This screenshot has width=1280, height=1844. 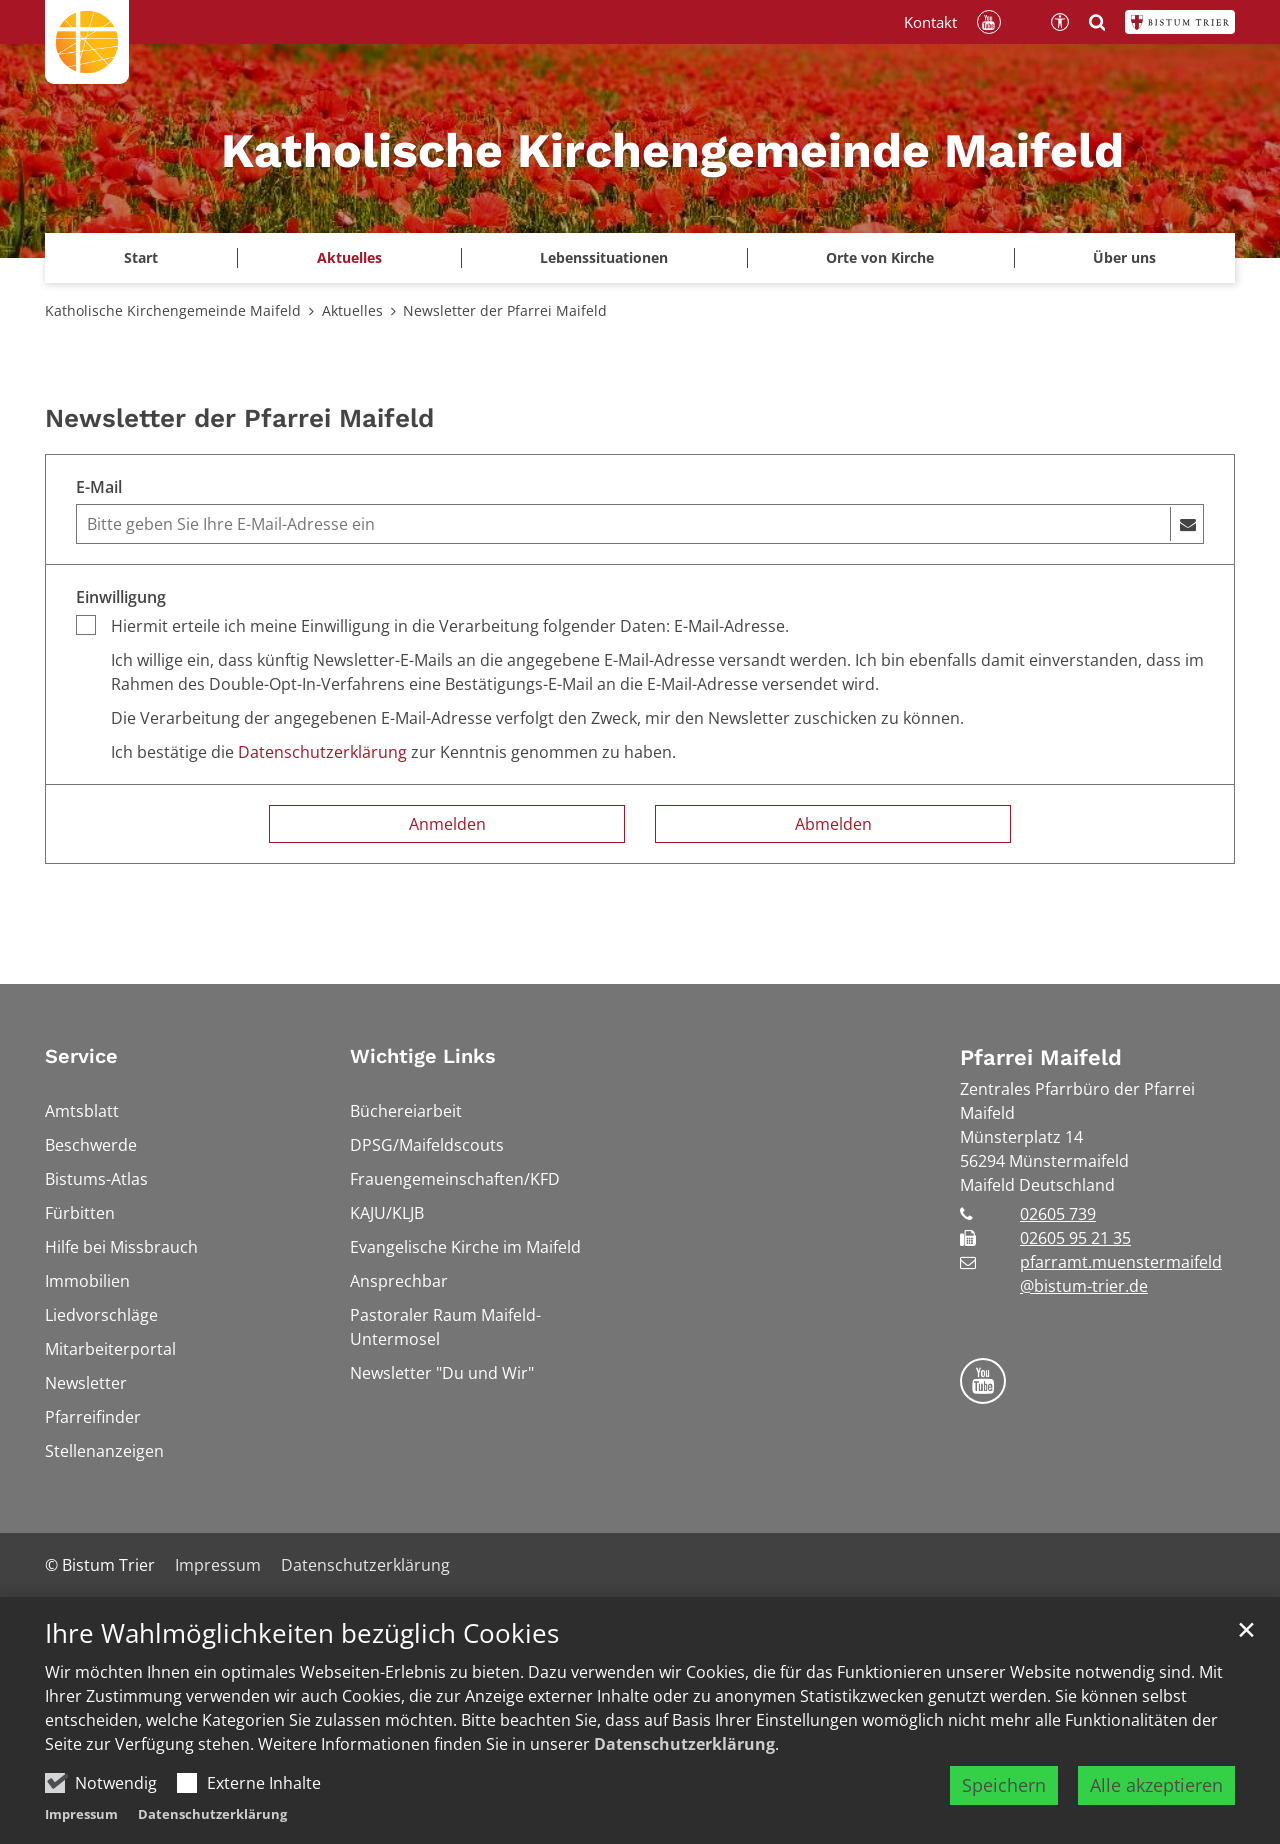 What do you see at coordinates (81, 1814) in the screenshot?
I see `Impressum` at bounding box center [81, 1814].